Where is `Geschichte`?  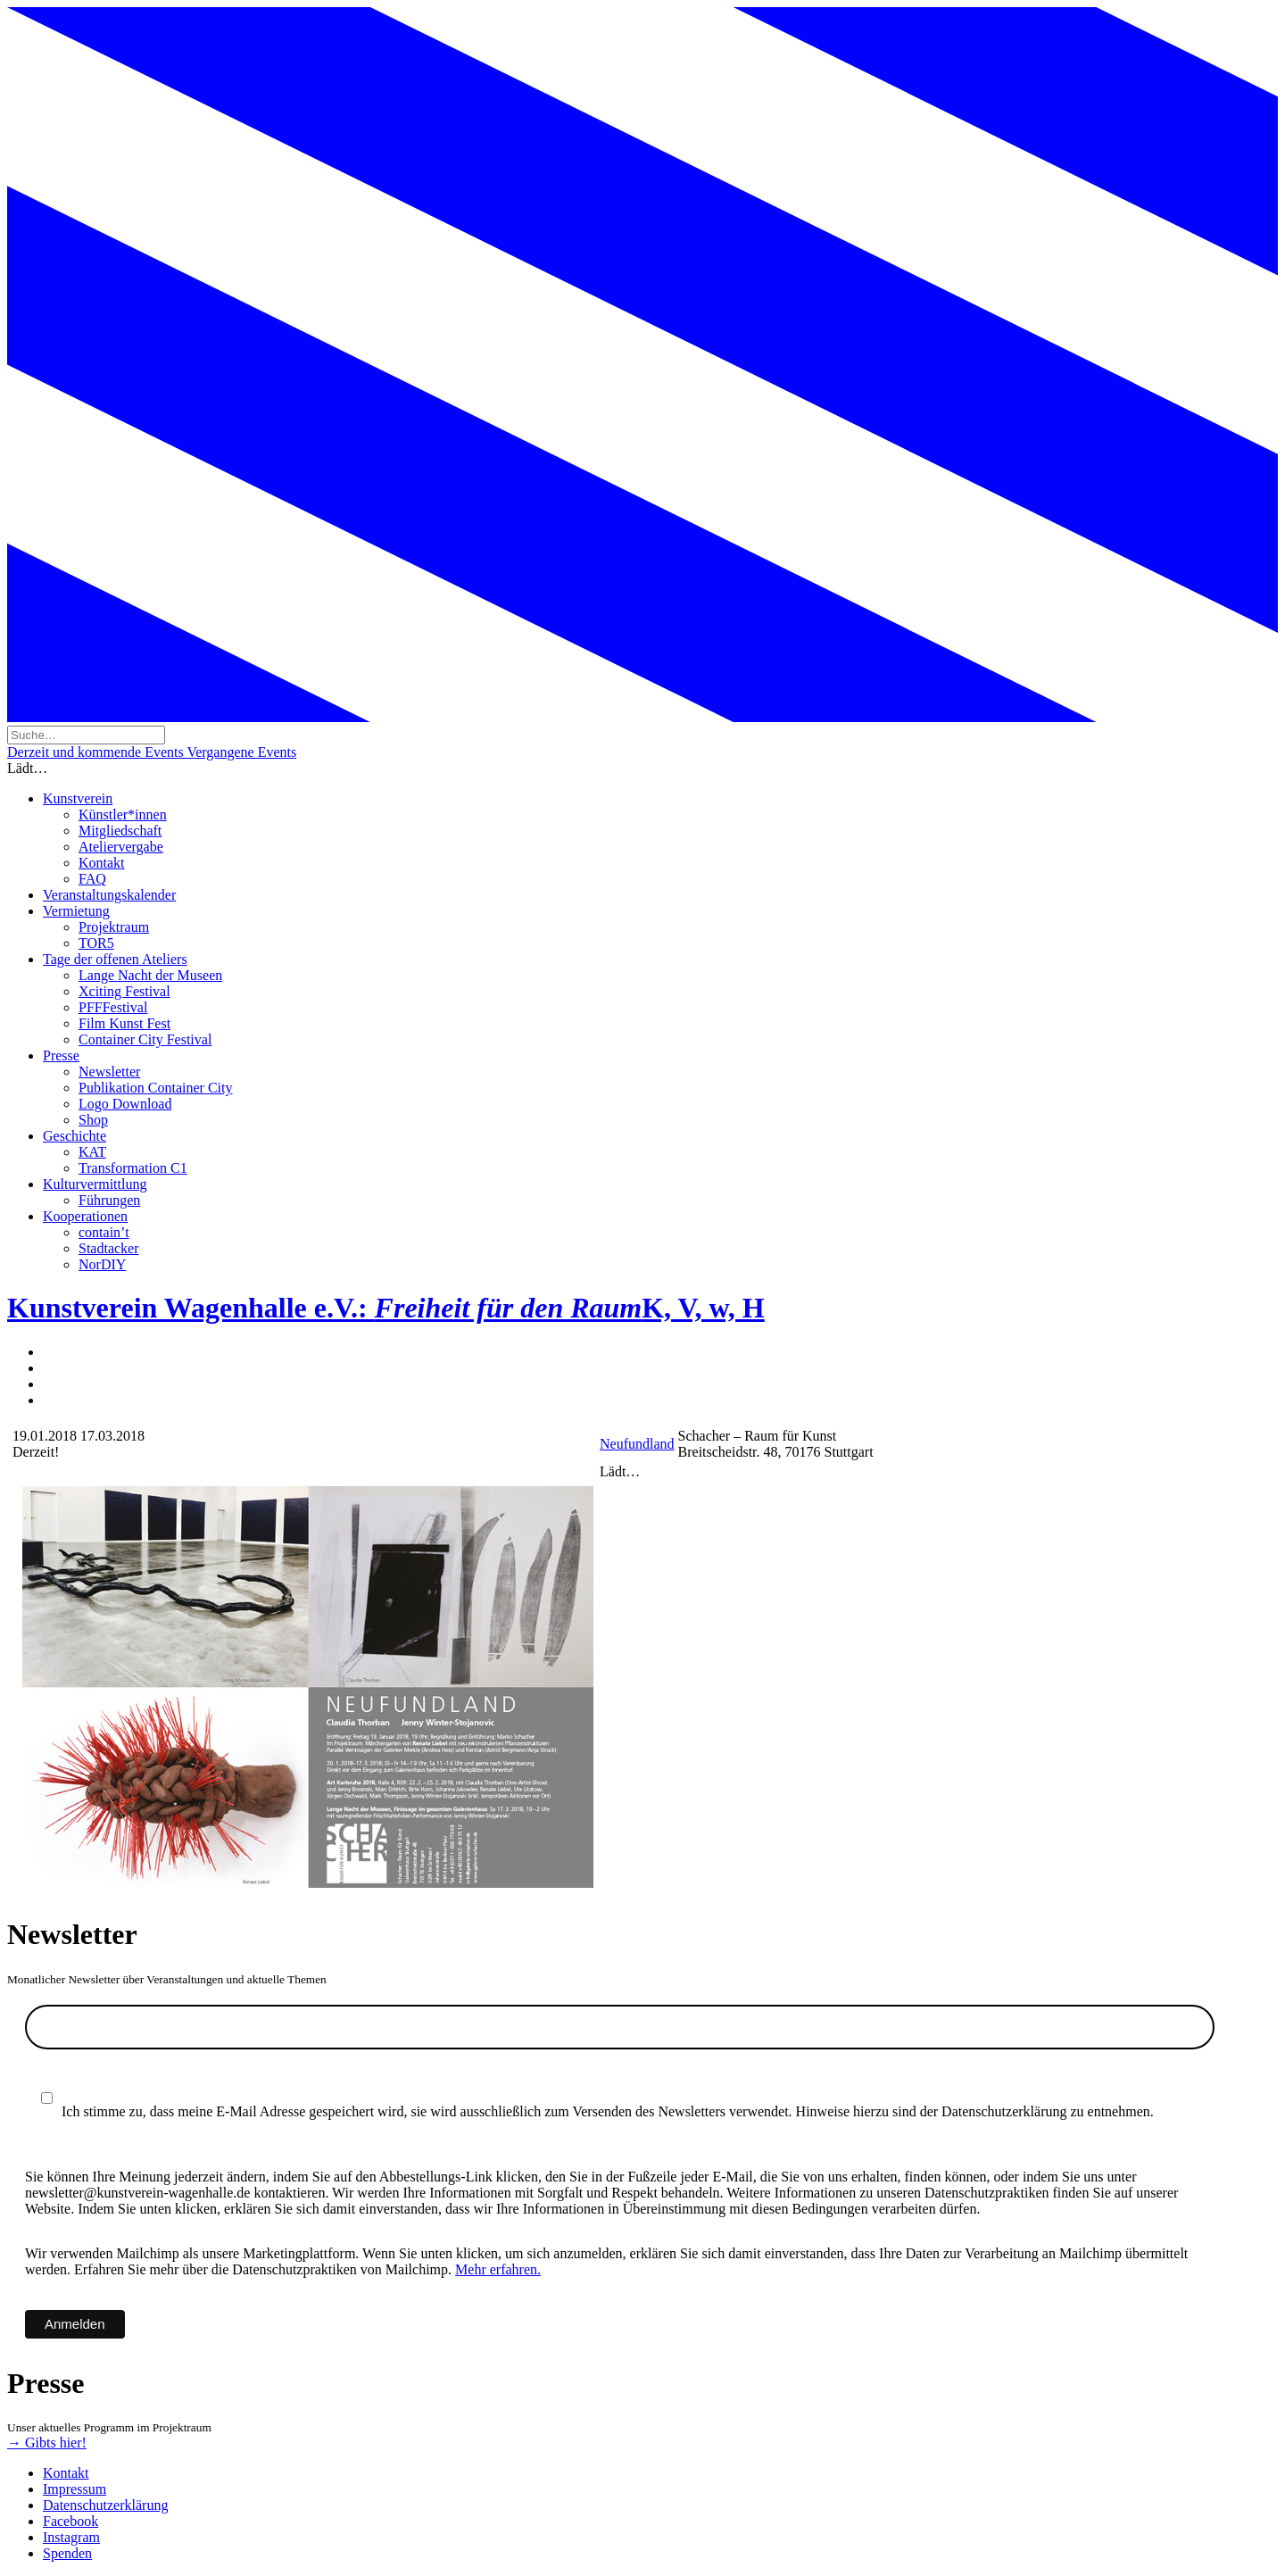 Geschichte is located at coordinates (74, 1135).